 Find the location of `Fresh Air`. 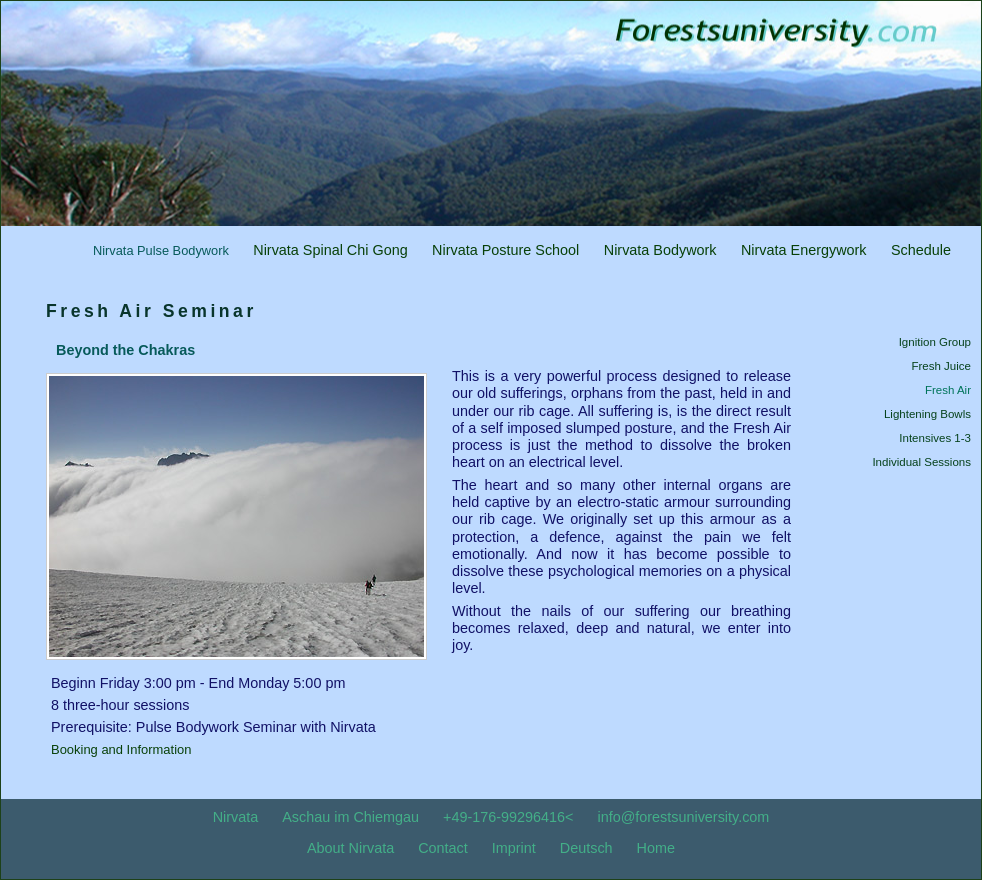

Fresh Air is located at coordinates (948, 390).